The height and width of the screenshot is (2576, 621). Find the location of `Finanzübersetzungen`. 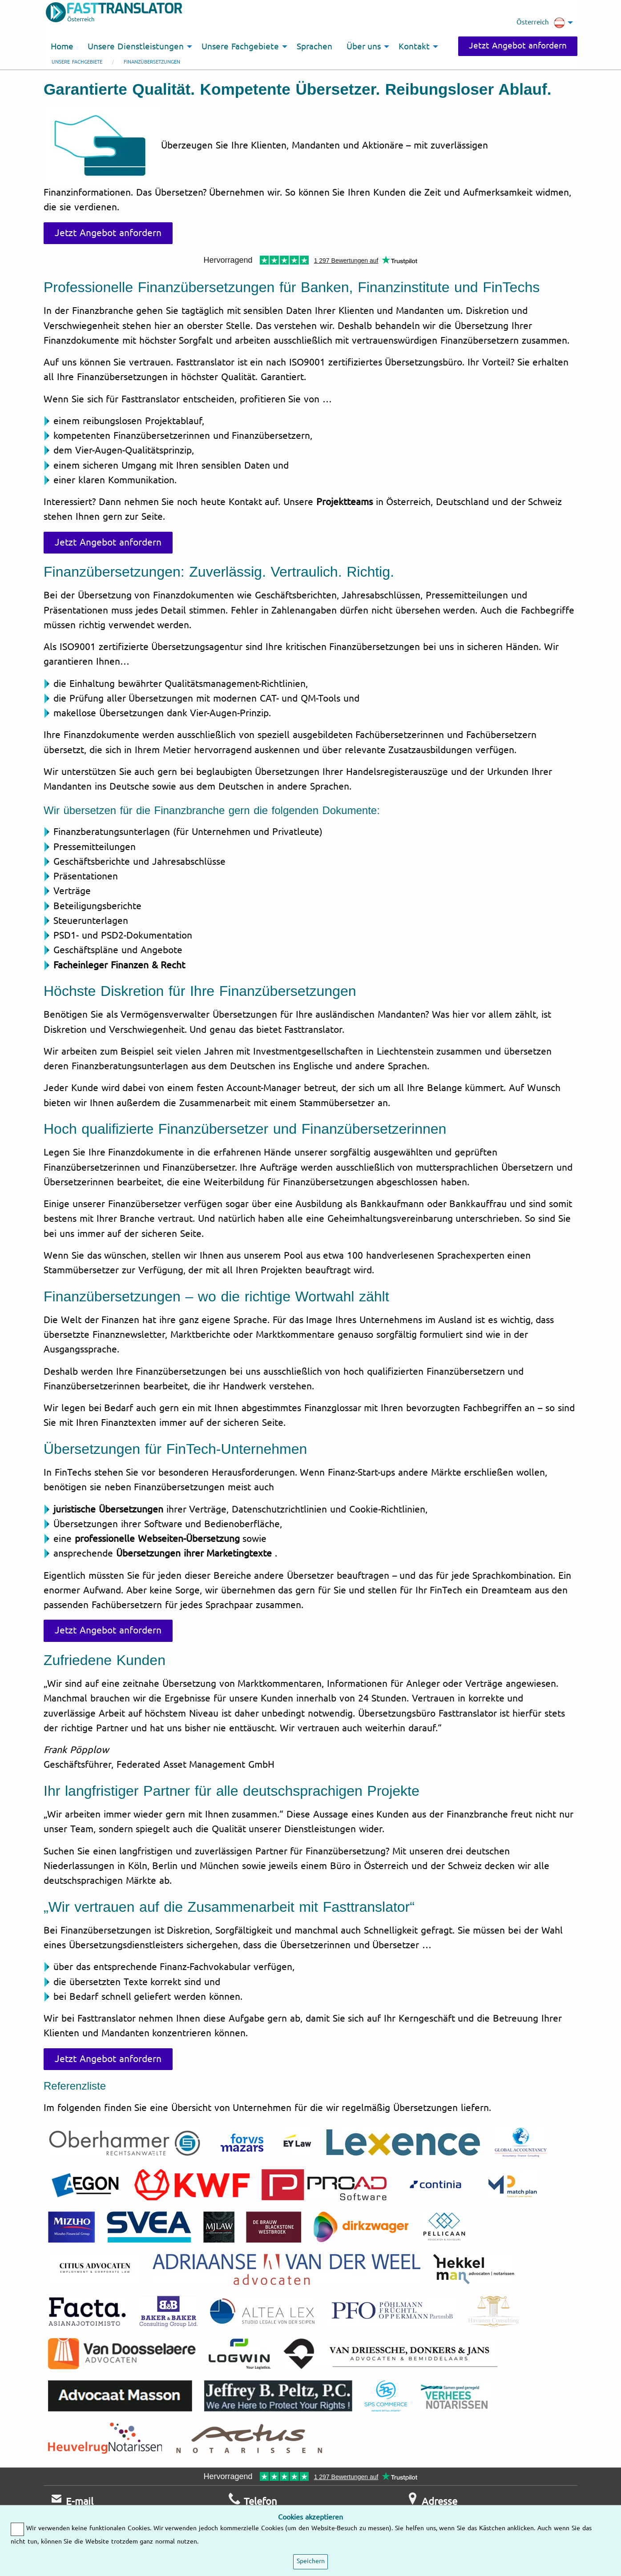

Finanzübersetzungen is located at coordinates (152, 62).